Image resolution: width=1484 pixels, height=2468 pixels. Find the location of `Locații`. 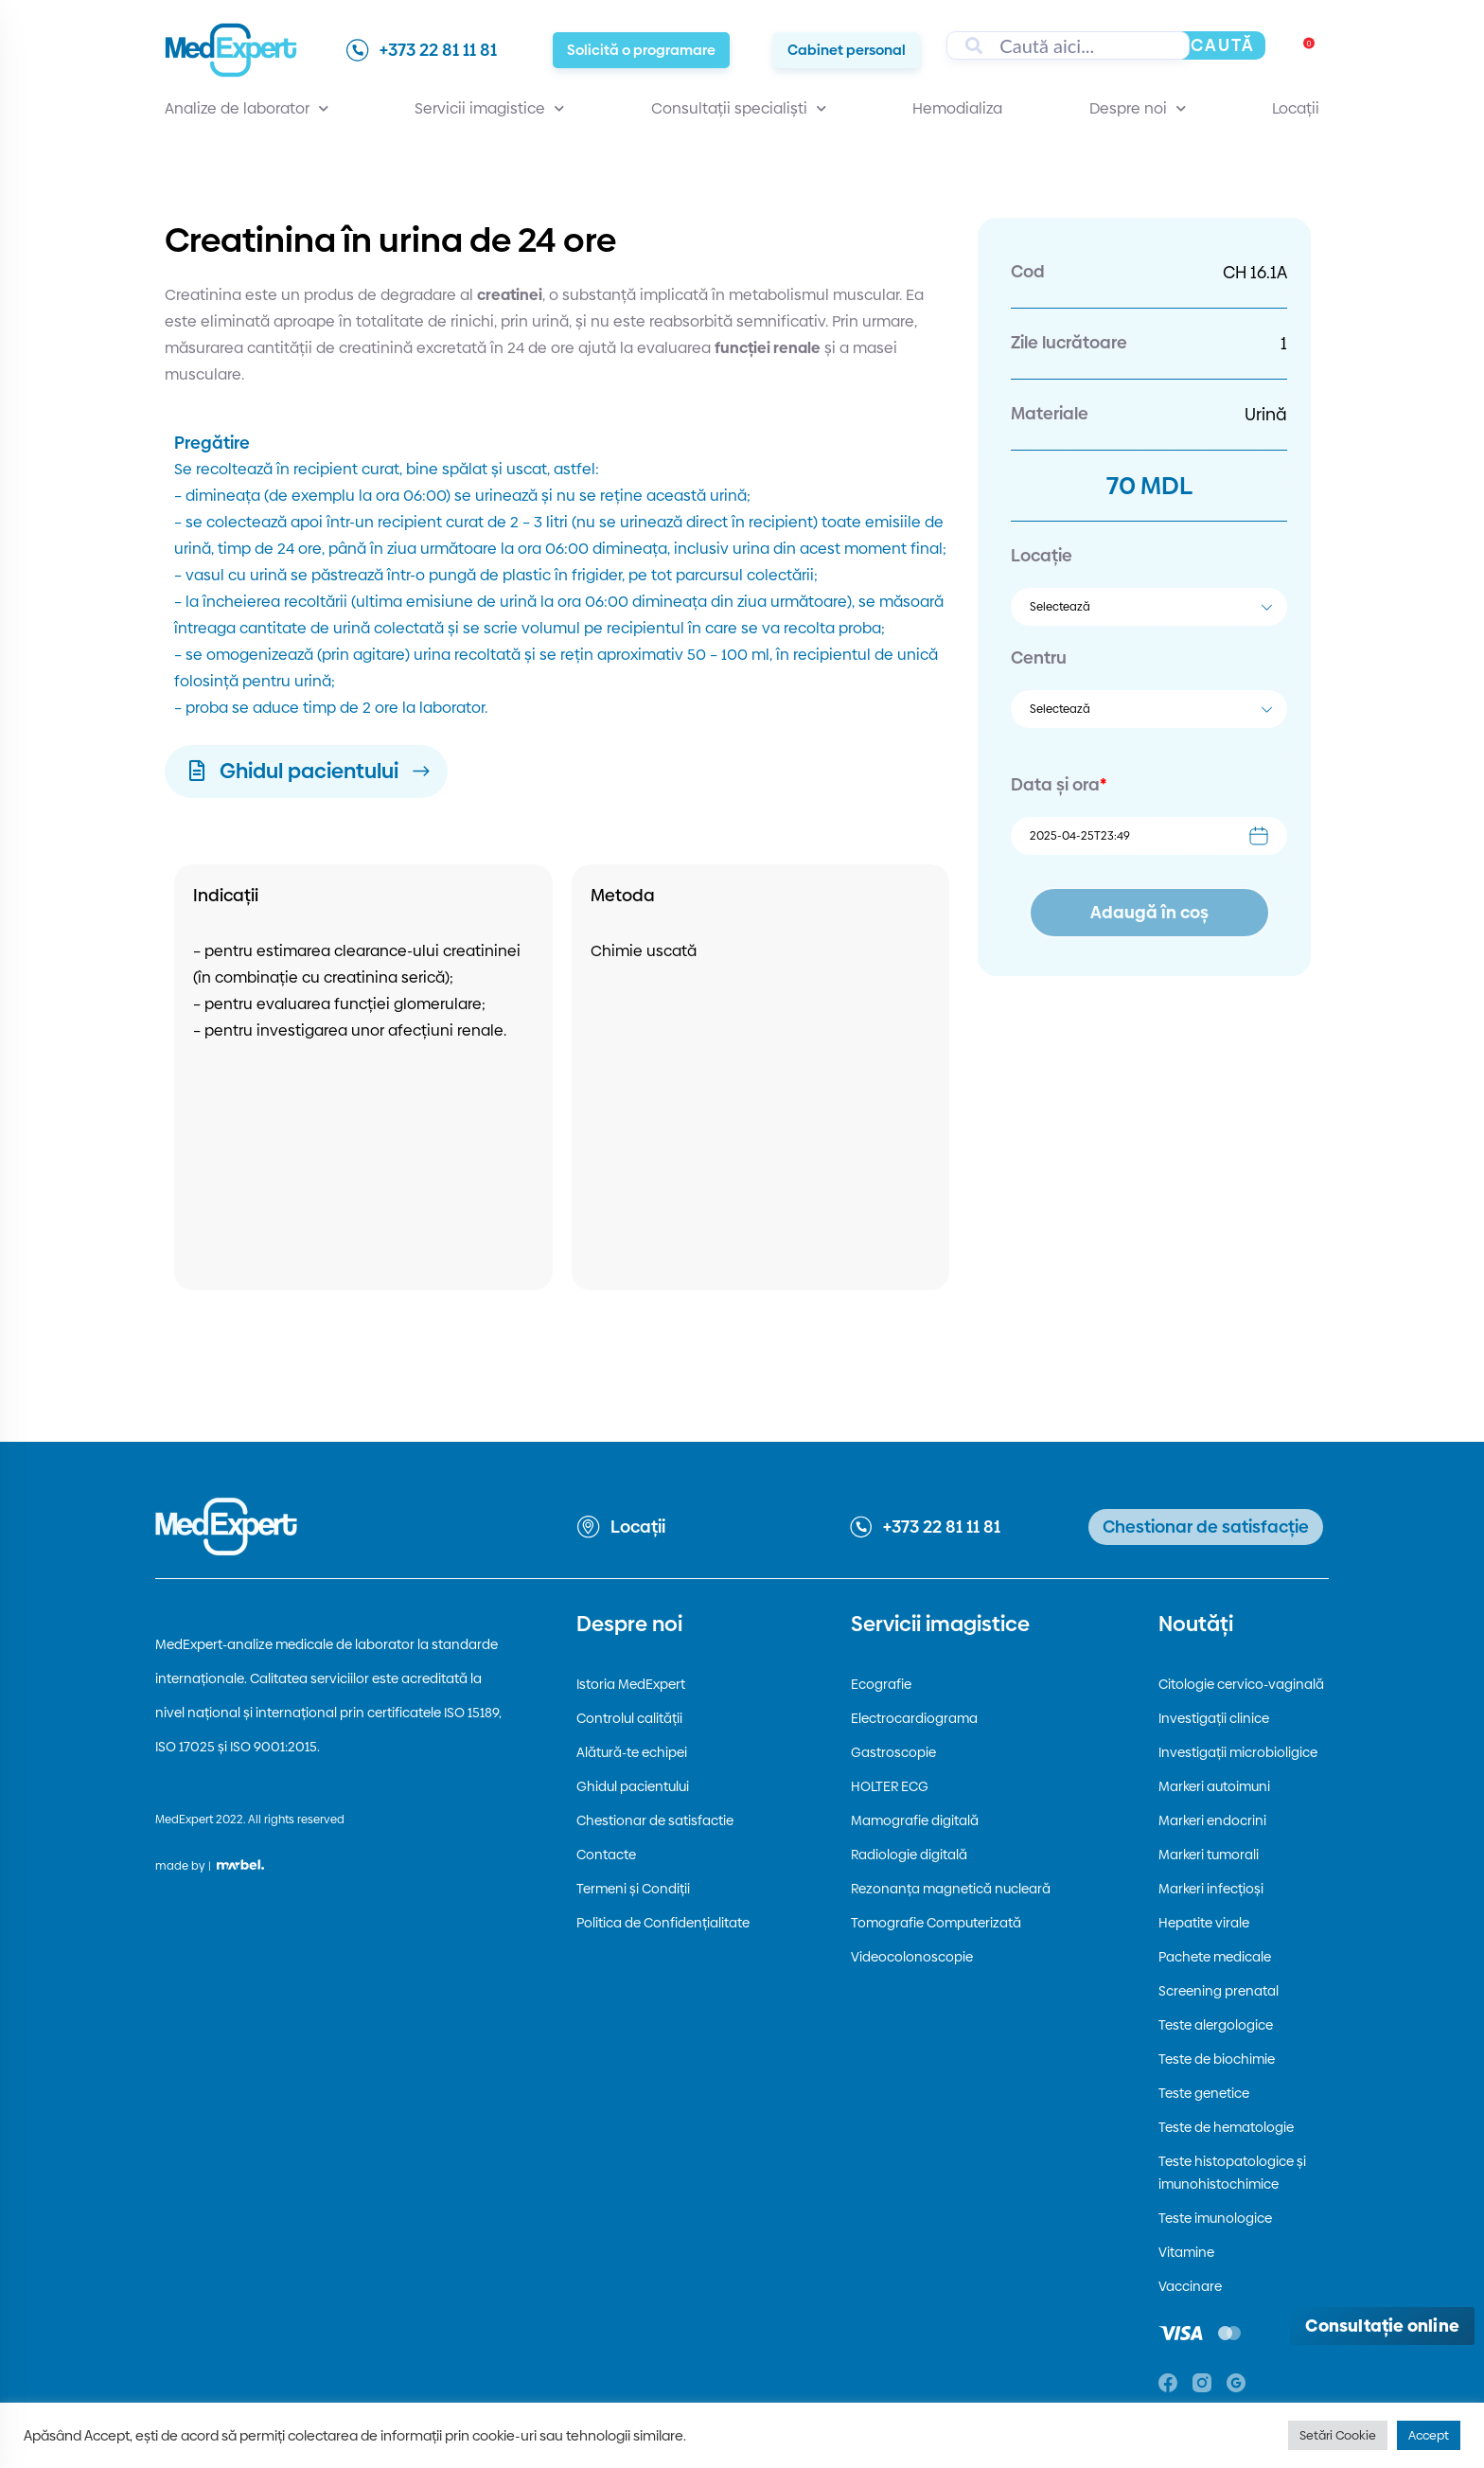

Locații is located at coordinates (1295, 108).